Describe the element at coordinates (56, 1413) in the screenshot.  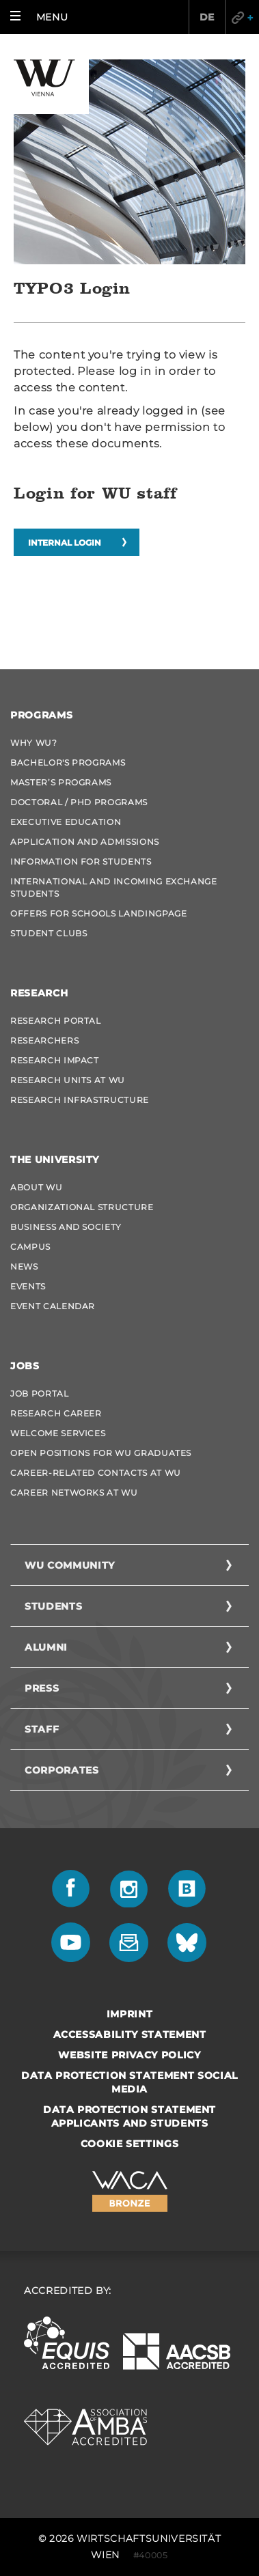
I see `Research Career` at that location.